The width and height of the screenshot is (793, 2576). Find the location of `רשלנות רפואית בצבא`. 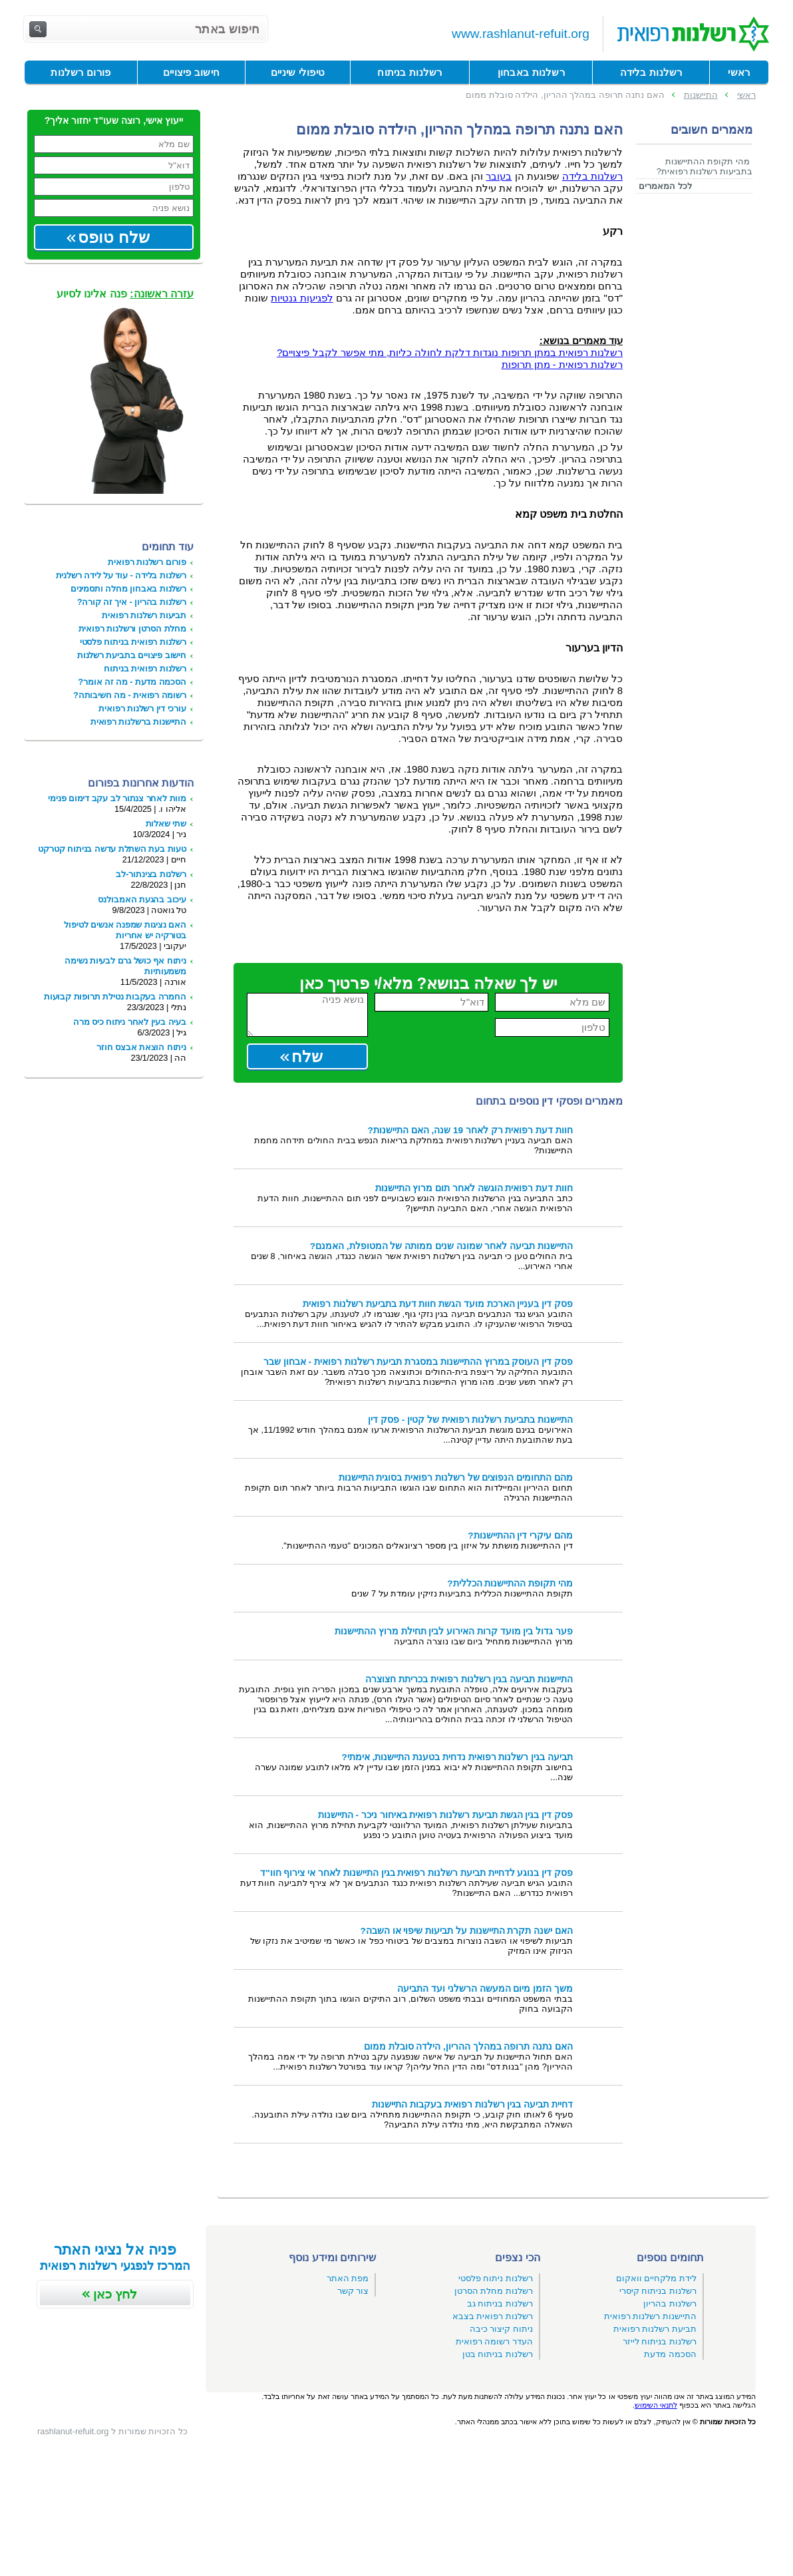

רשלנות רפואית בצבא is located at coordinates (492, 2316).